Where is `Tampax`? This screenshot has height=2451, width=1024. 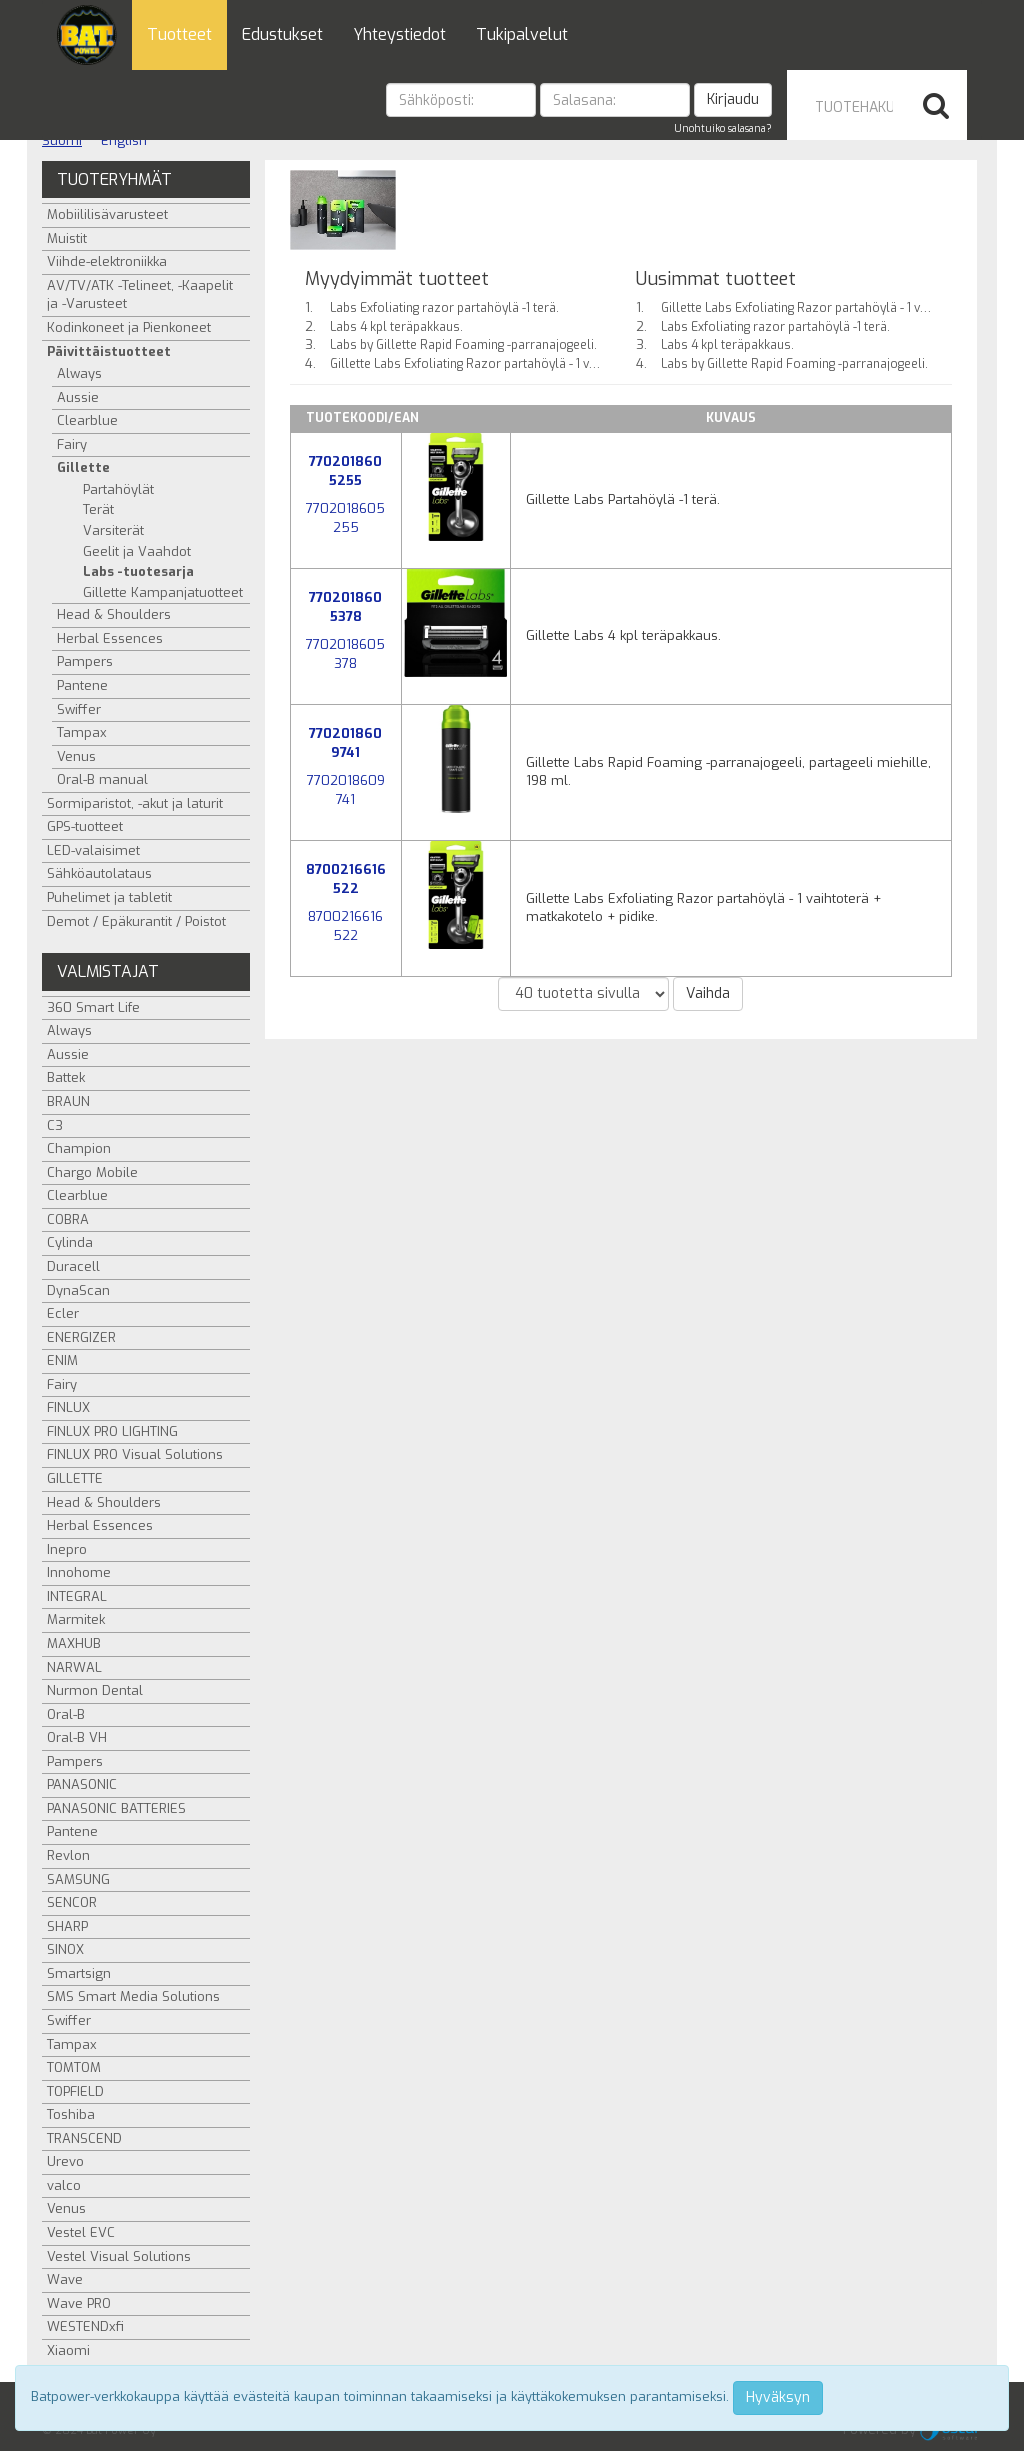
Tampax is located at coordinates (82, 732).